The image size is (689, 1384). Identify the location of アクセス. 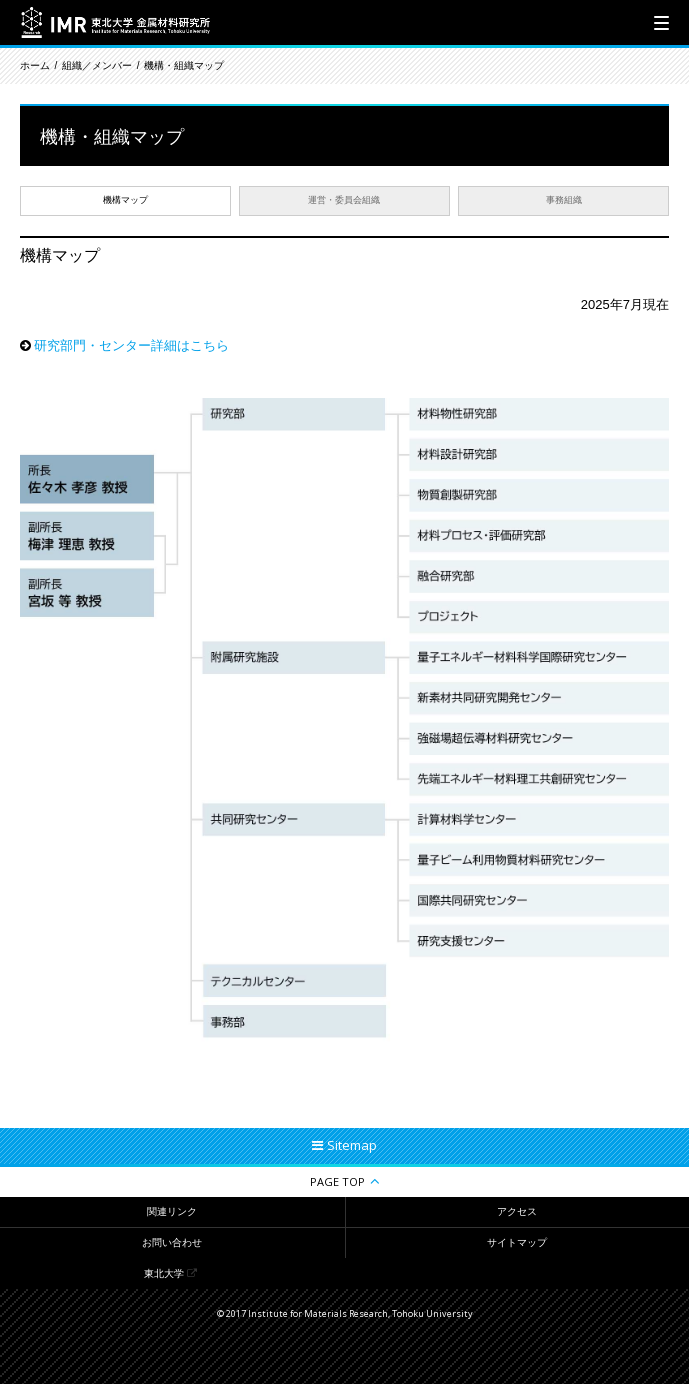
(517, 1211).